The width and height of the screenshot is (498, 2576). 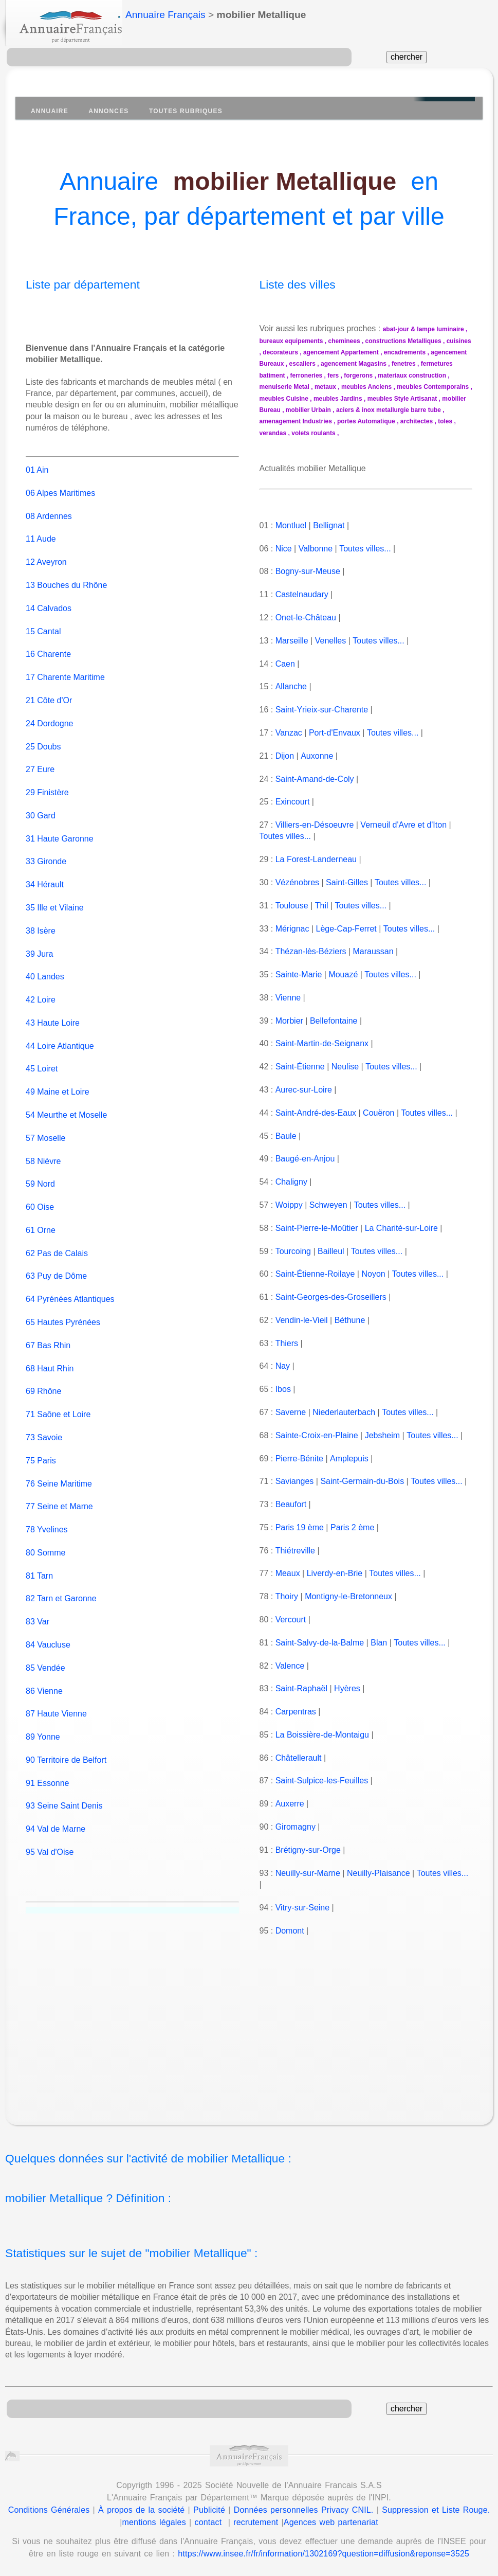 What do you see at coordinates (316, 756) in the screenshot?
I see `Auxonne` at bounding box center [316, 756].